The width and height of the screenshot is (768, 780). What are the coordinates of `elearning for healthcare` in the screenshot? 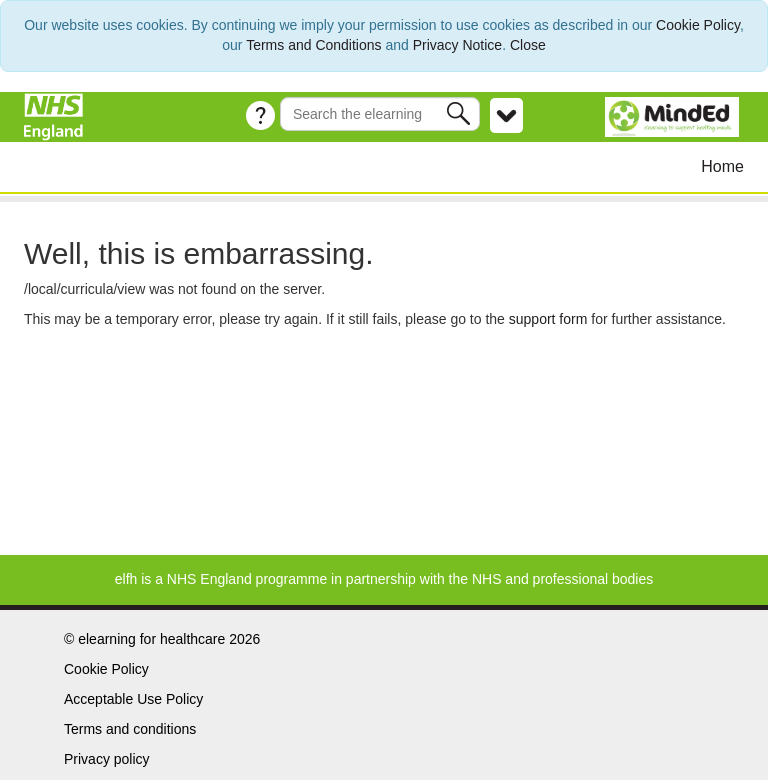 It's located at (151, 639).